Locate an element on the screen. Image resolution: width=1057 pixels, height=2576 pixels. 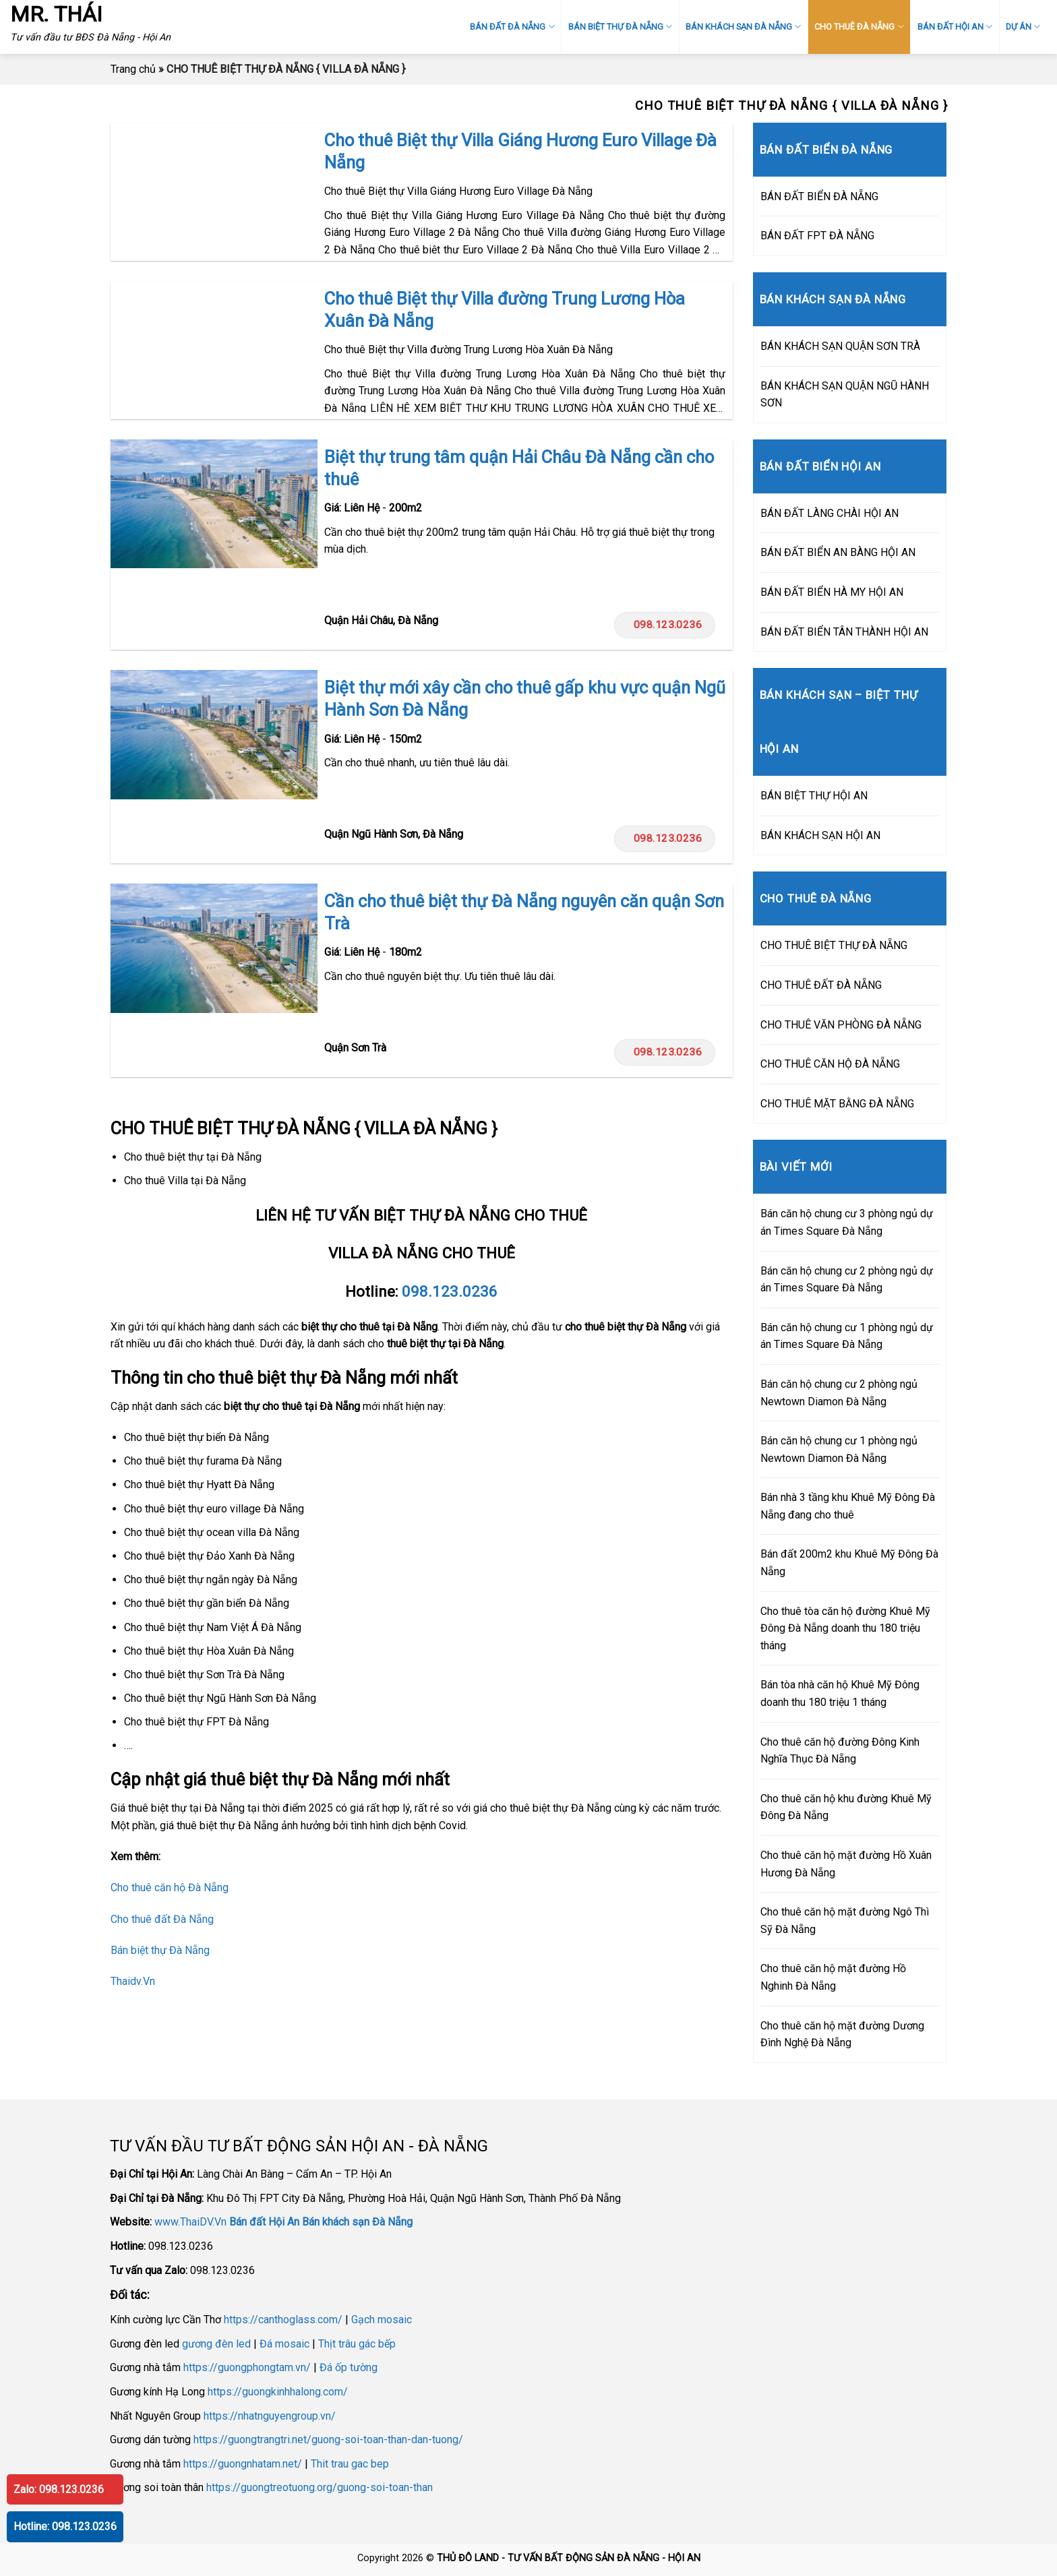
BÁN ĐẤT FPT ĐÀ NẴNG is located at coordinates (817, 235).